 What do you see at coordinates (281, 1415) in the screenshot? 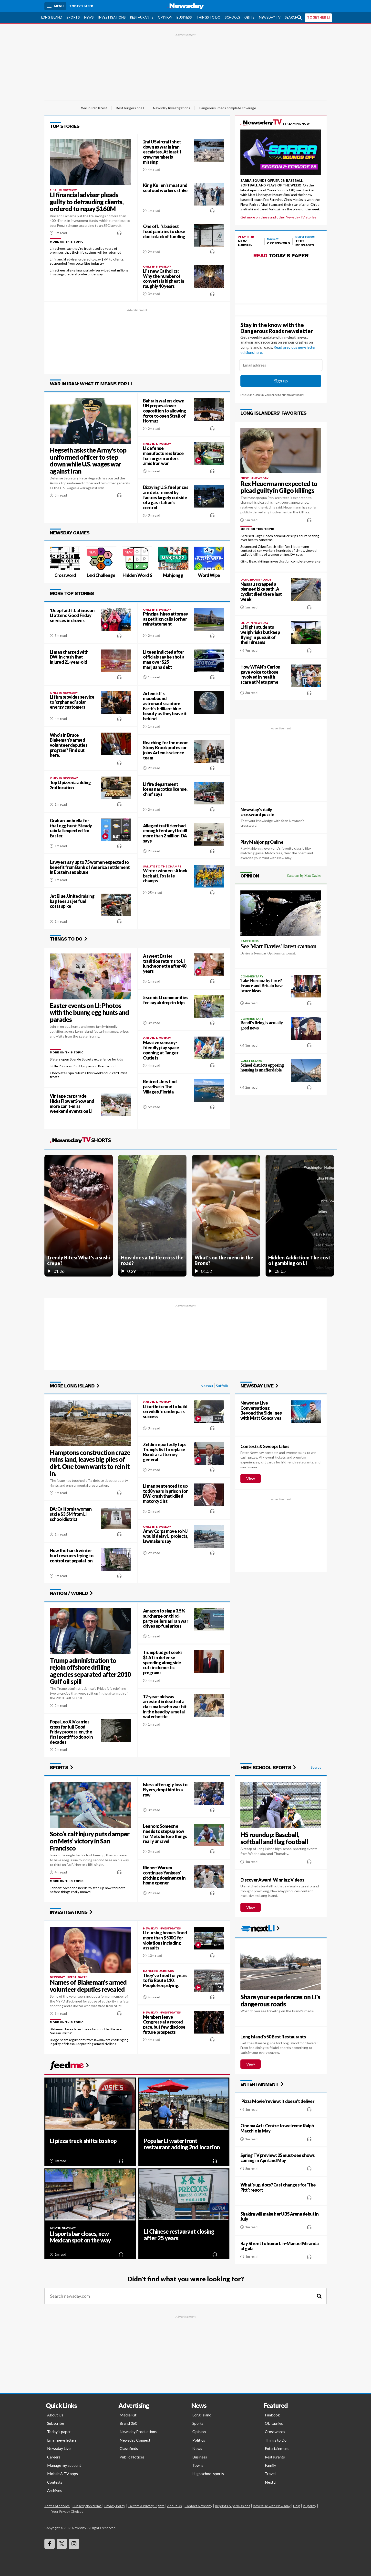
I see `[Newsday Live Conversations: Beyond the Sidelines with Matt Goncalves]` at bounding box center [281, 1415].